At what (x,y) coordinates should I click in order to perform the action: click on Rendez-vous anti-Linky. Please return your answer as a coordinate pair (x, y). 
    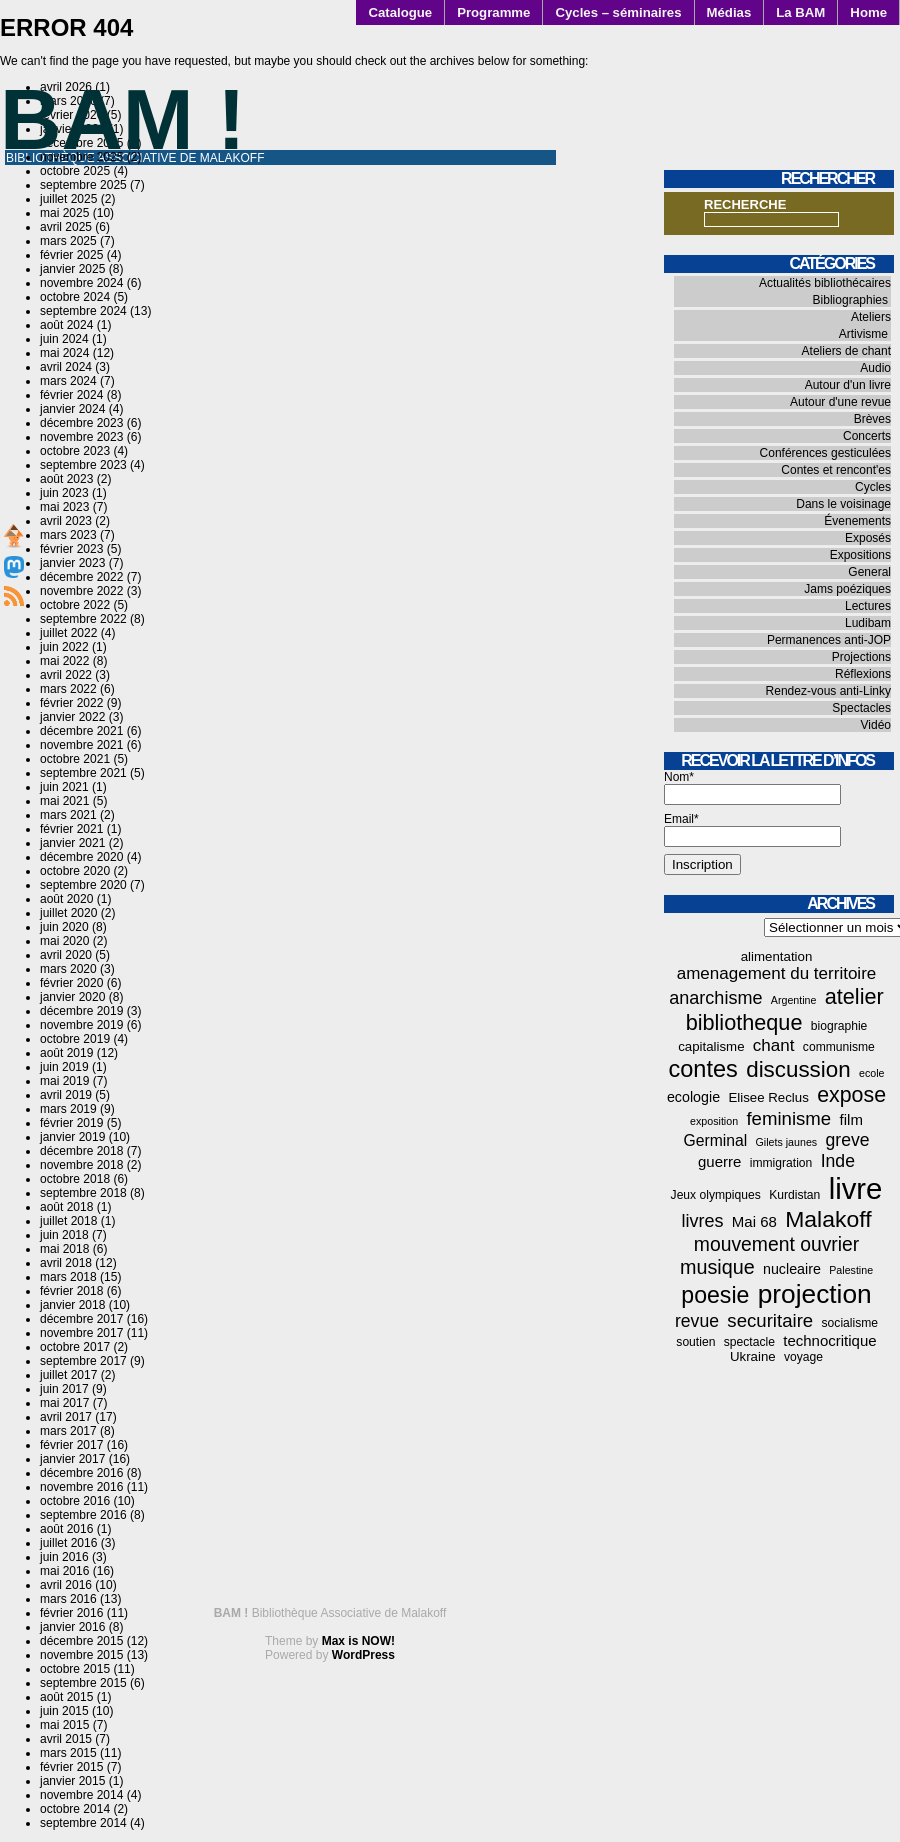
    Looking at the image, I should click on (828, 691).